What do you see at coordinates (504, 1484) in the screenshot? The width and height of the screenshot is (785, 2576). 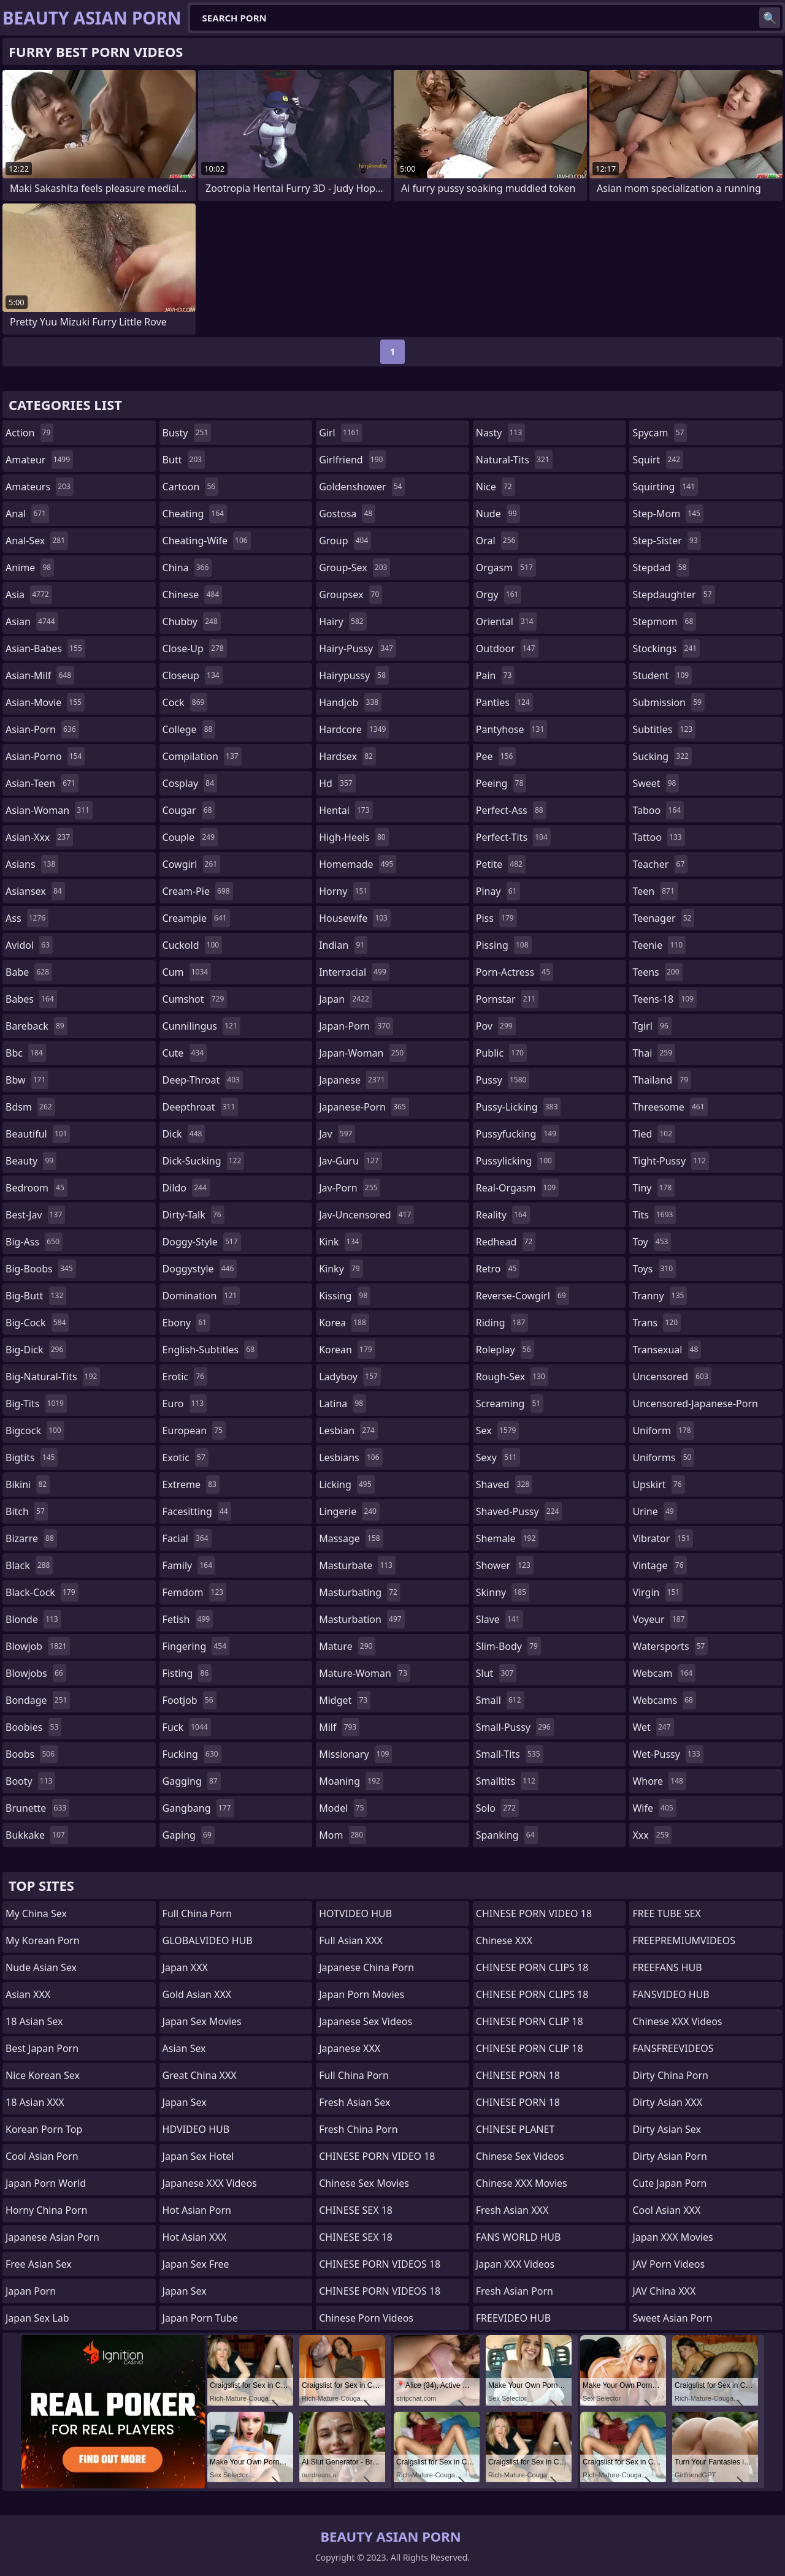 I see `shaved` at bounding box center [504, 1484].